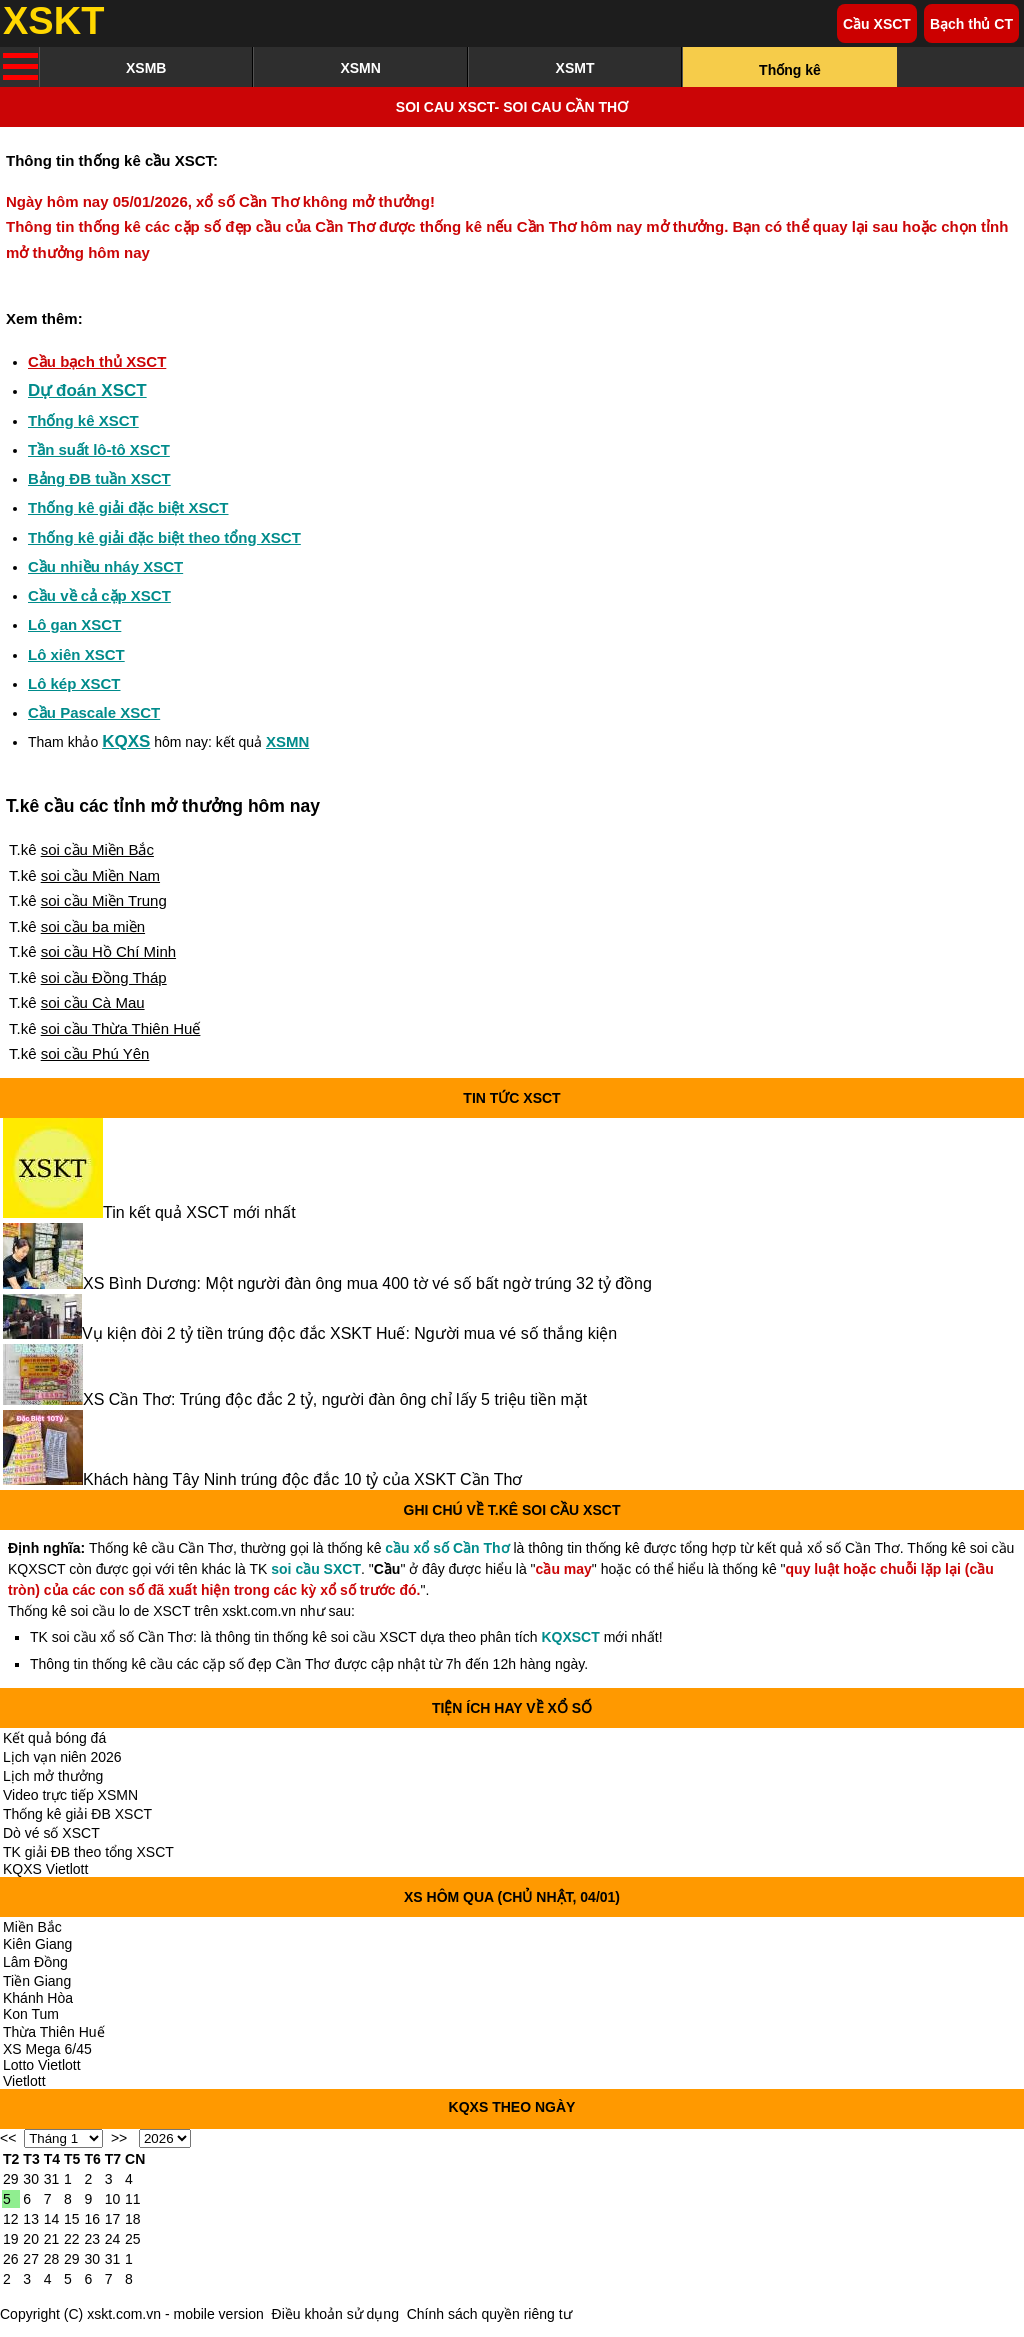  What do you see at coordinates (104, 977) in the screenshot?
I see `soi cầu Đồng Tháp` at bounding box center [104, 977].